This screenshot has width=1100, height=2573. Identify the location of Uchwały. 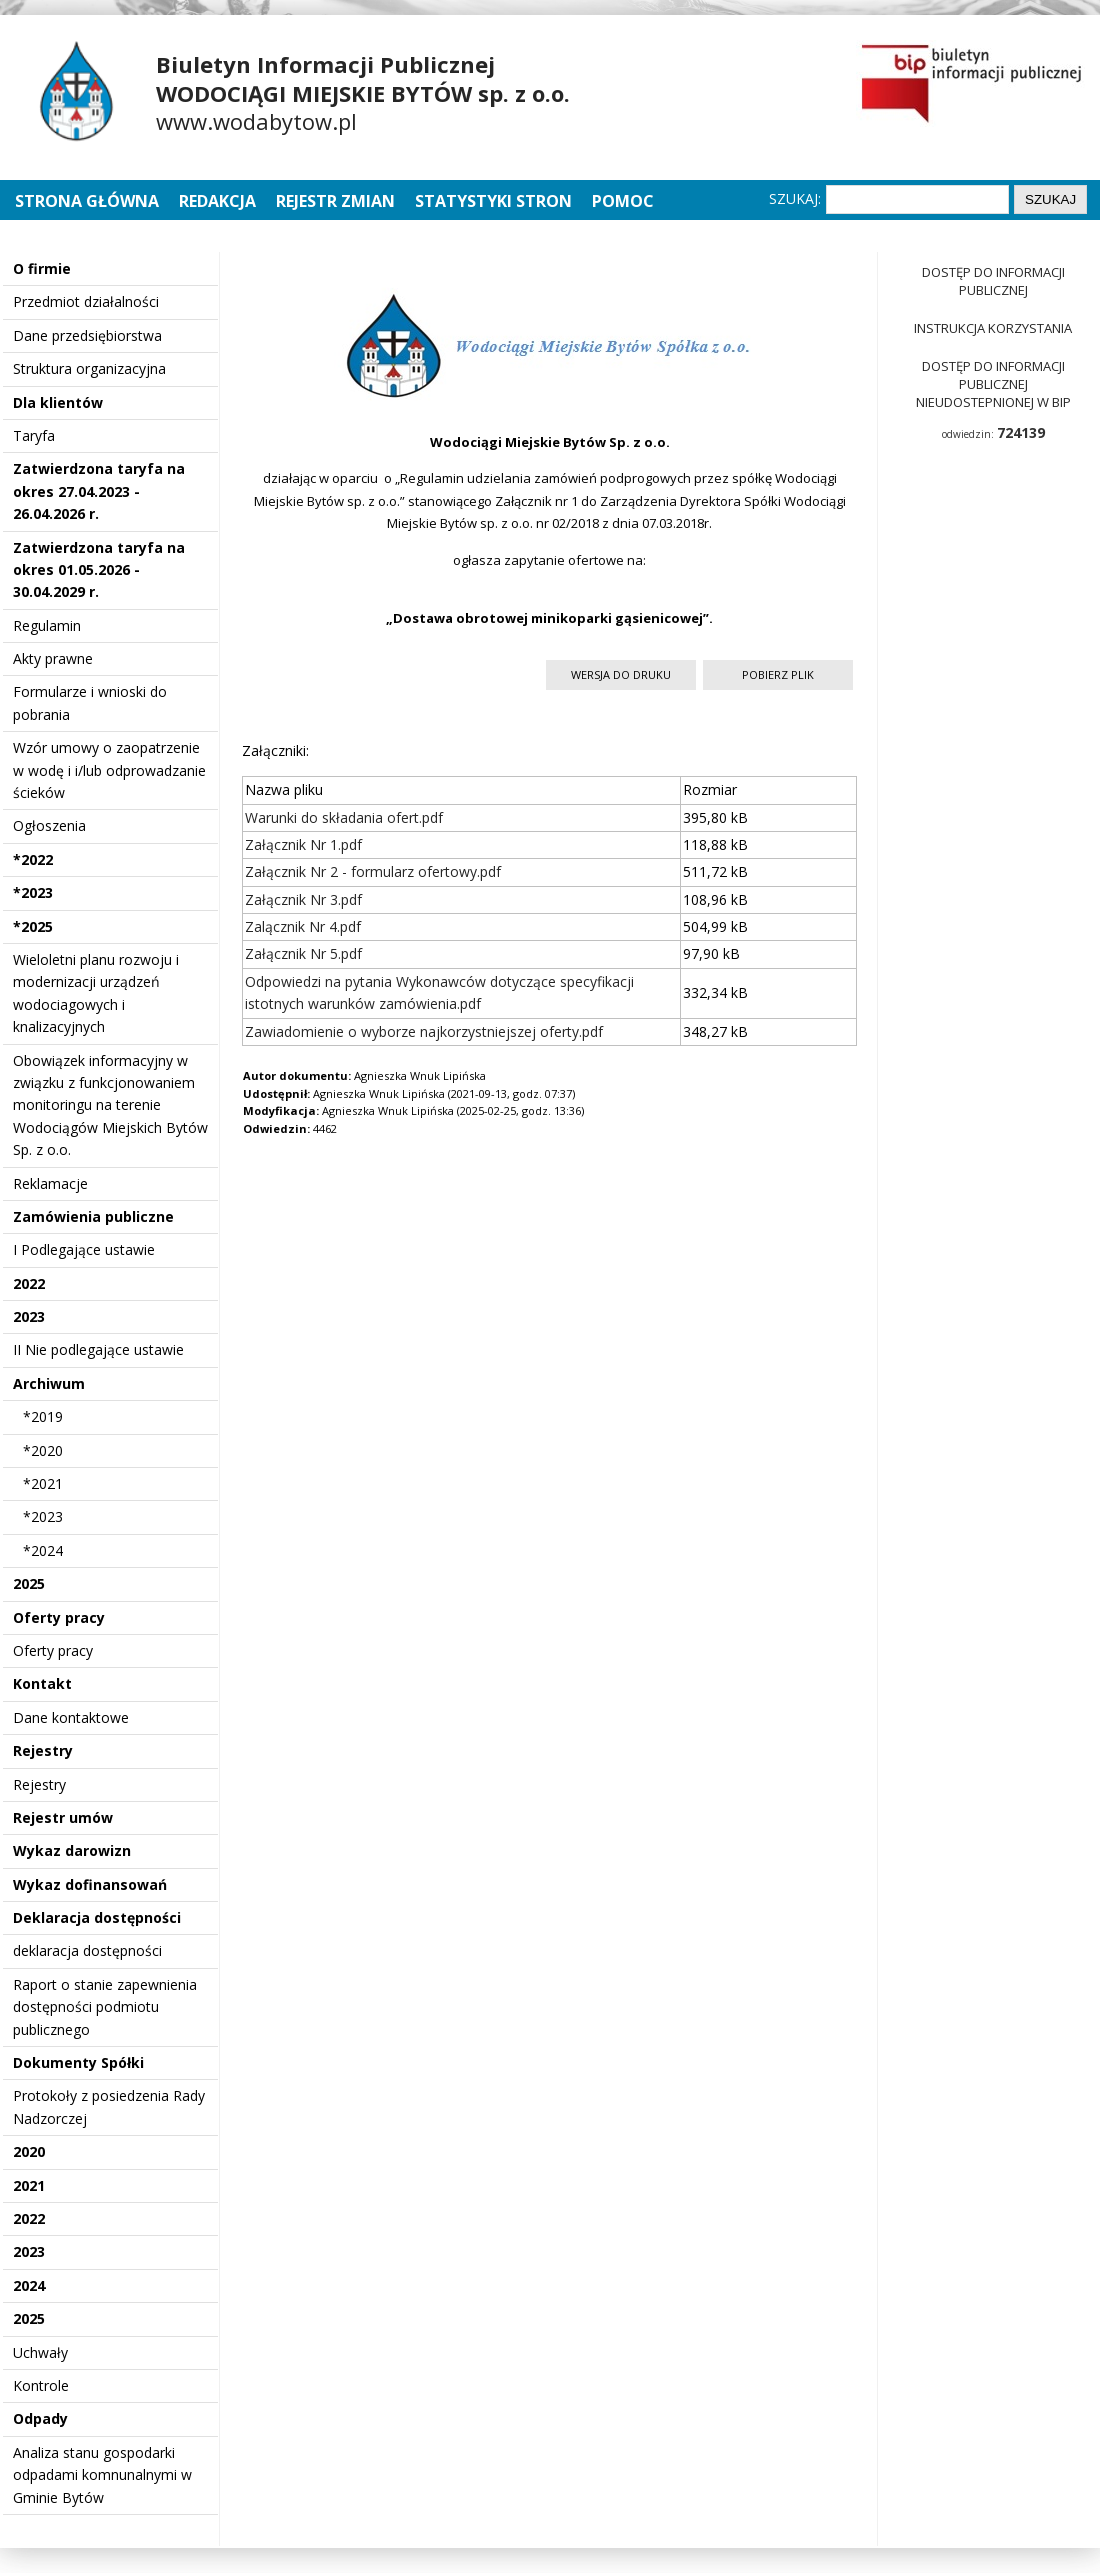
(40, 2352).